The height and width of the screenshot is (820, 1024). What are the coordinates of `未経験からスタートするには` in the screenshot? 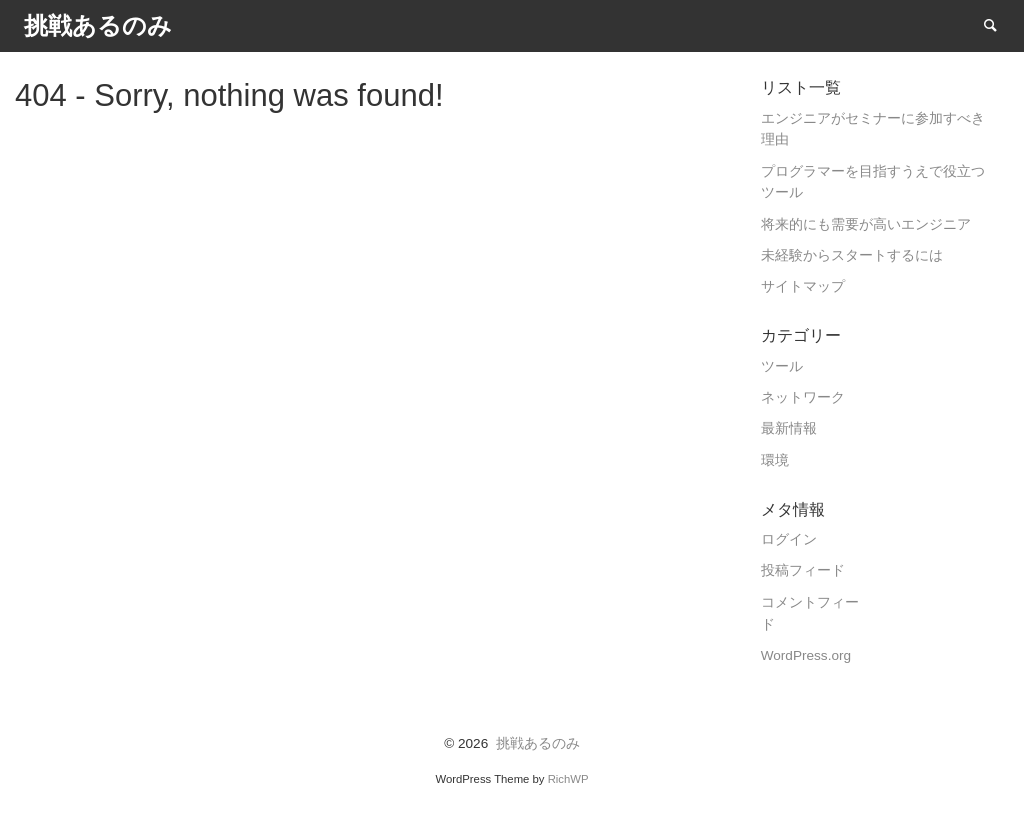 It's located at (852, 255).